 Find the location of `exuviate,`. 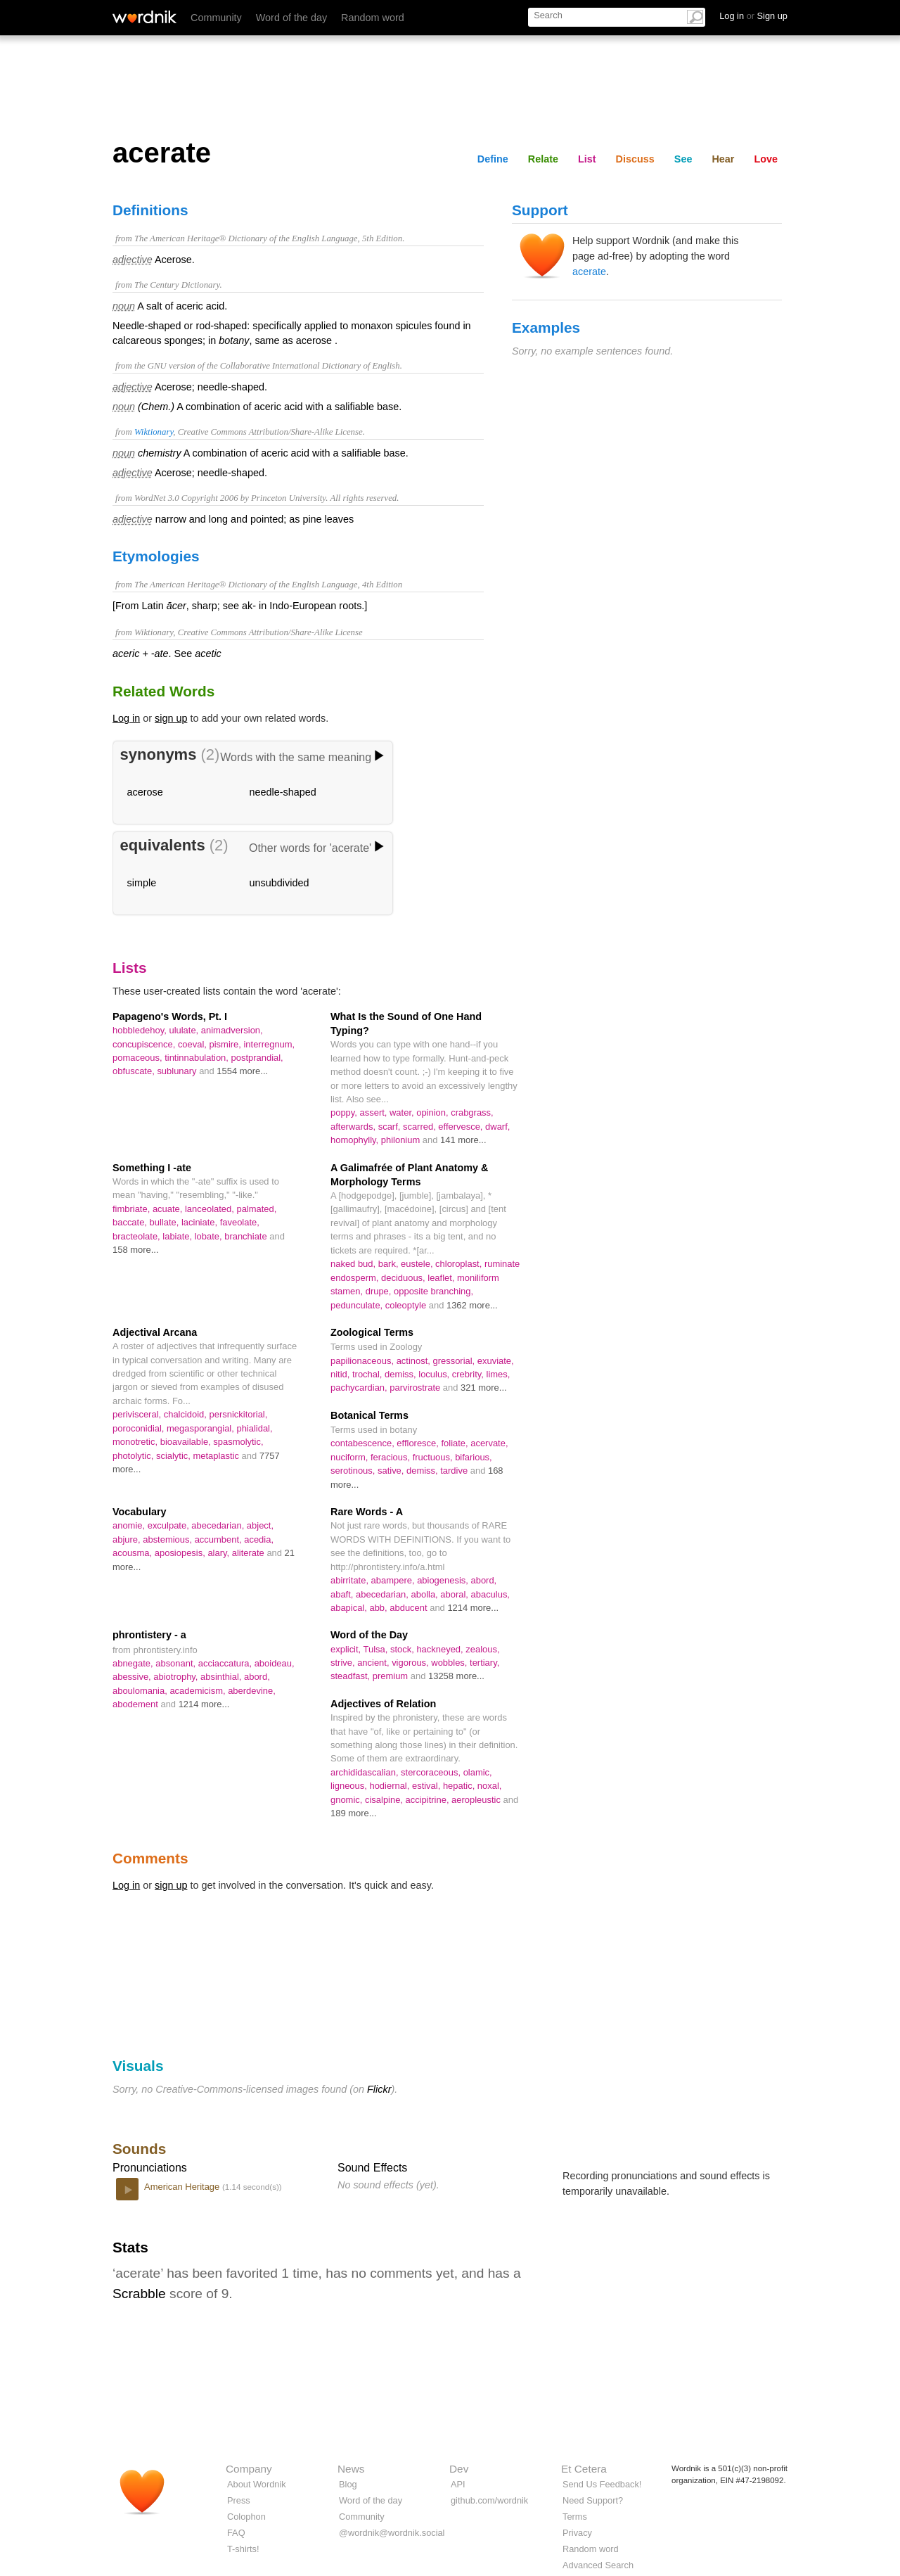

exuviate, is located at coordinates (495, 1361).